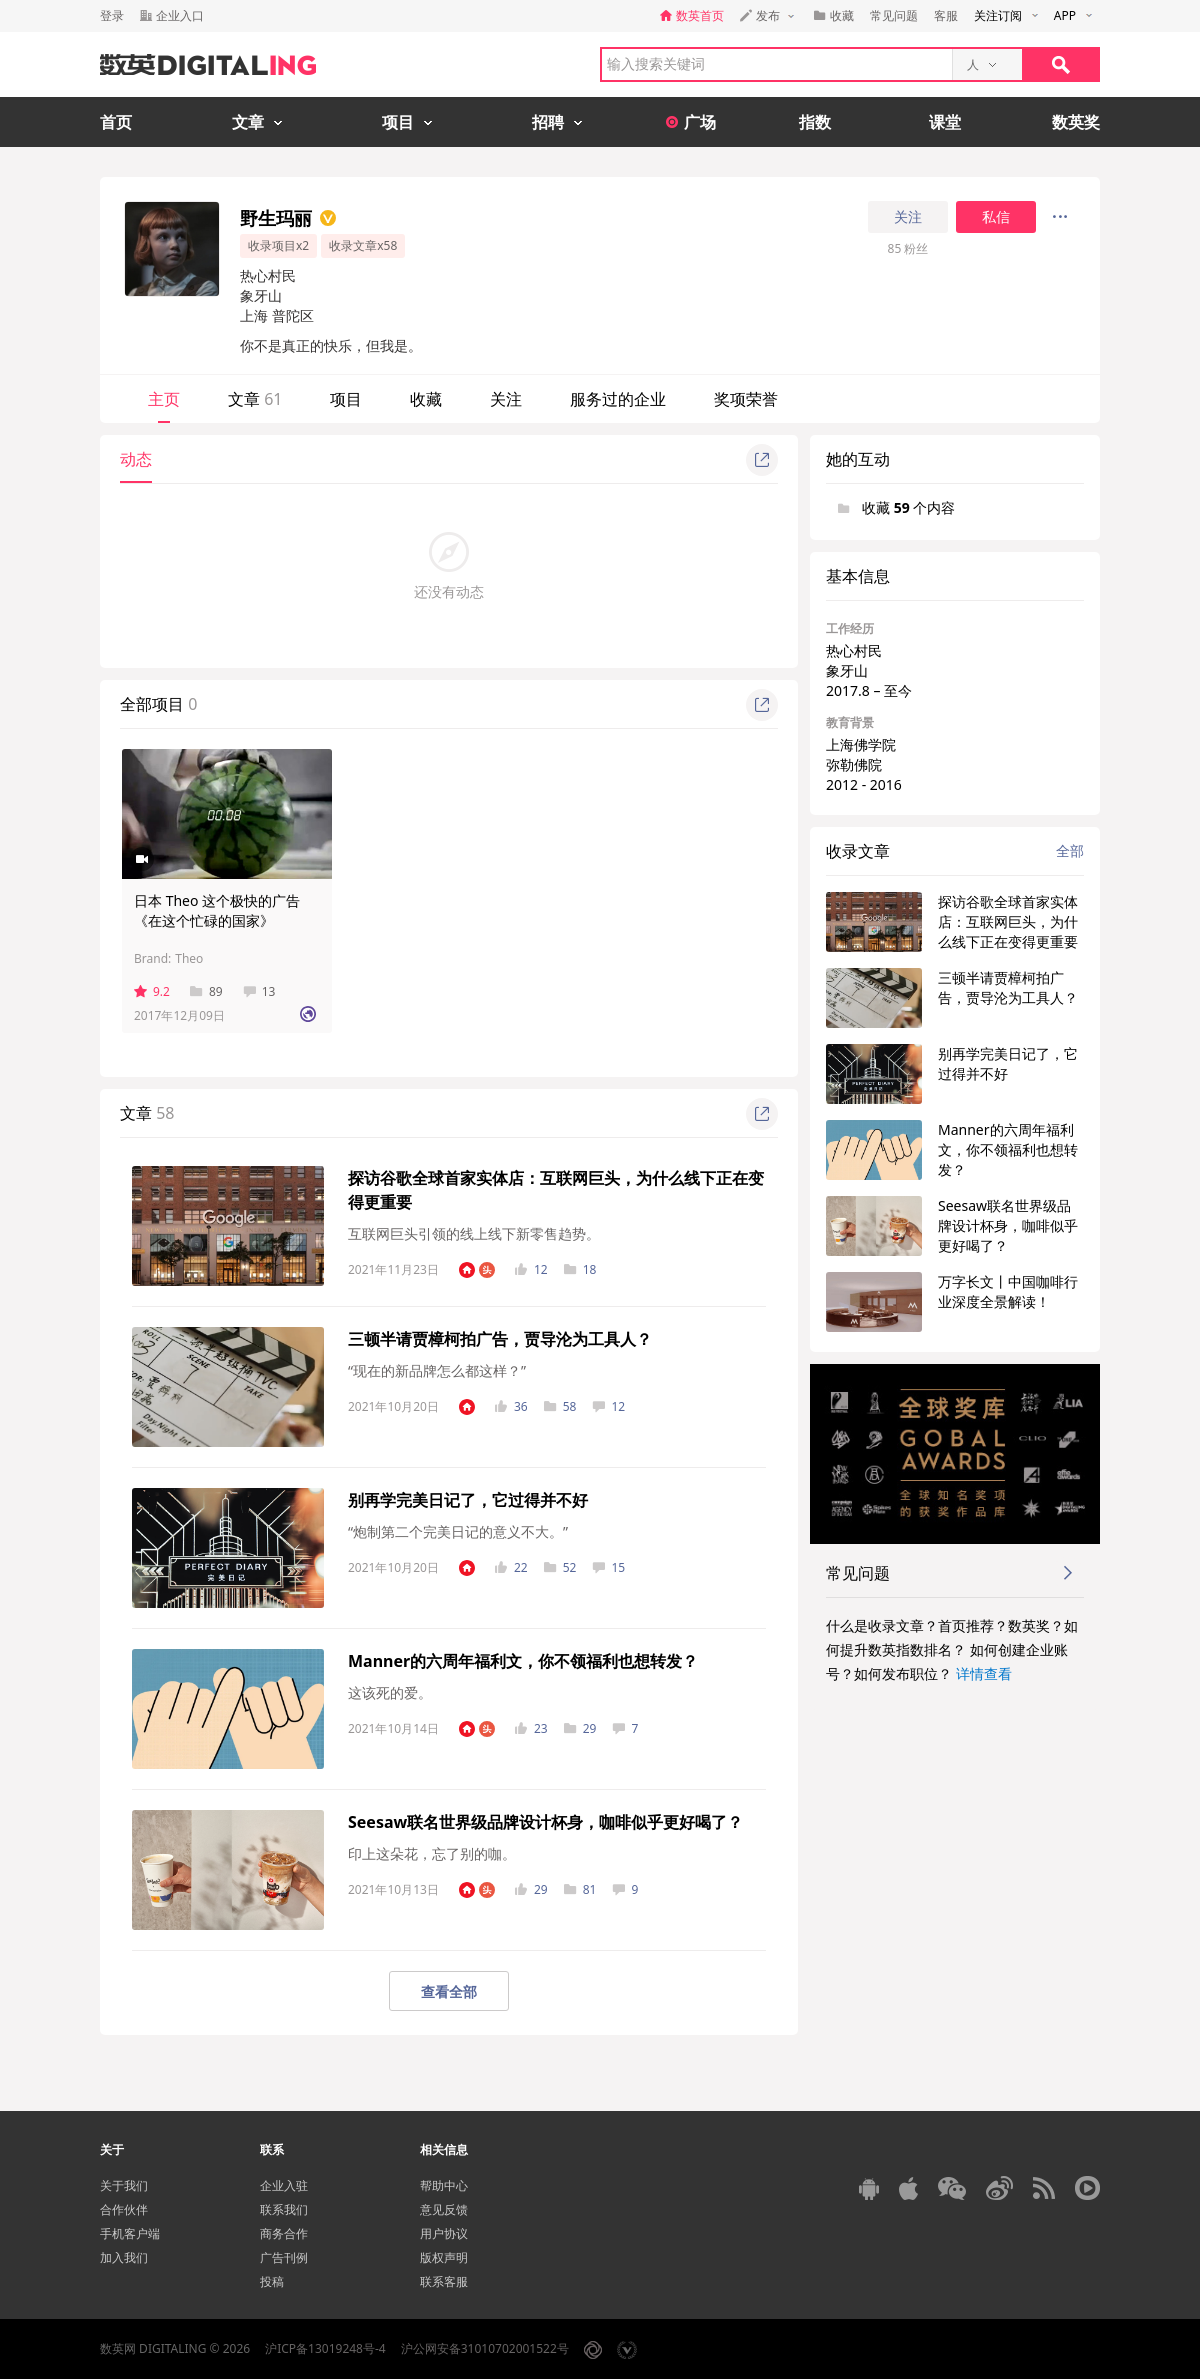 This screenshot has height=2379, width=1200. What do you see at coordinates (112, 15) in the screenshot?
I see `登录` at bounding box center [112, 15].